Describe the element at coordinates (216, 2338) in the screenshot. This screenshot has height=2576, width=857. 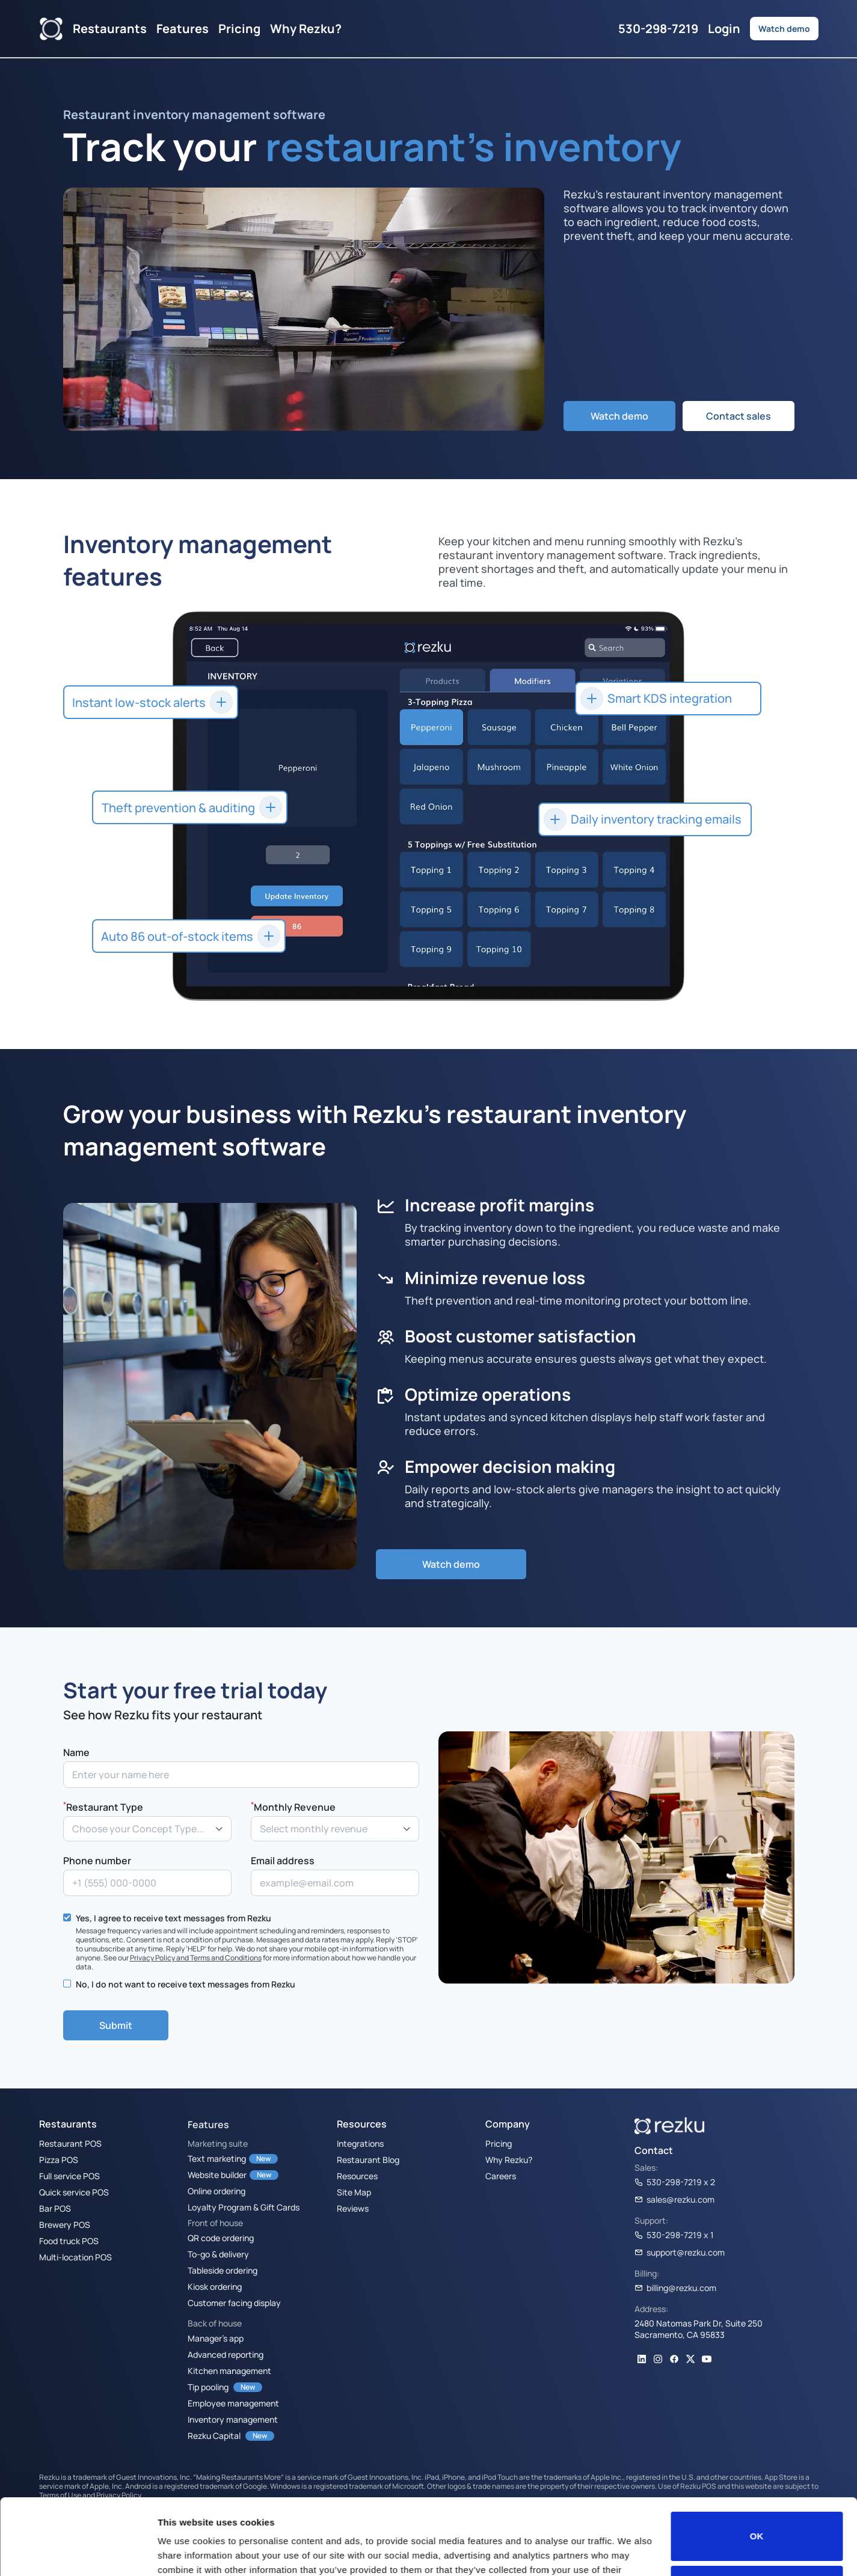
I see `Manager’s app` at that location.